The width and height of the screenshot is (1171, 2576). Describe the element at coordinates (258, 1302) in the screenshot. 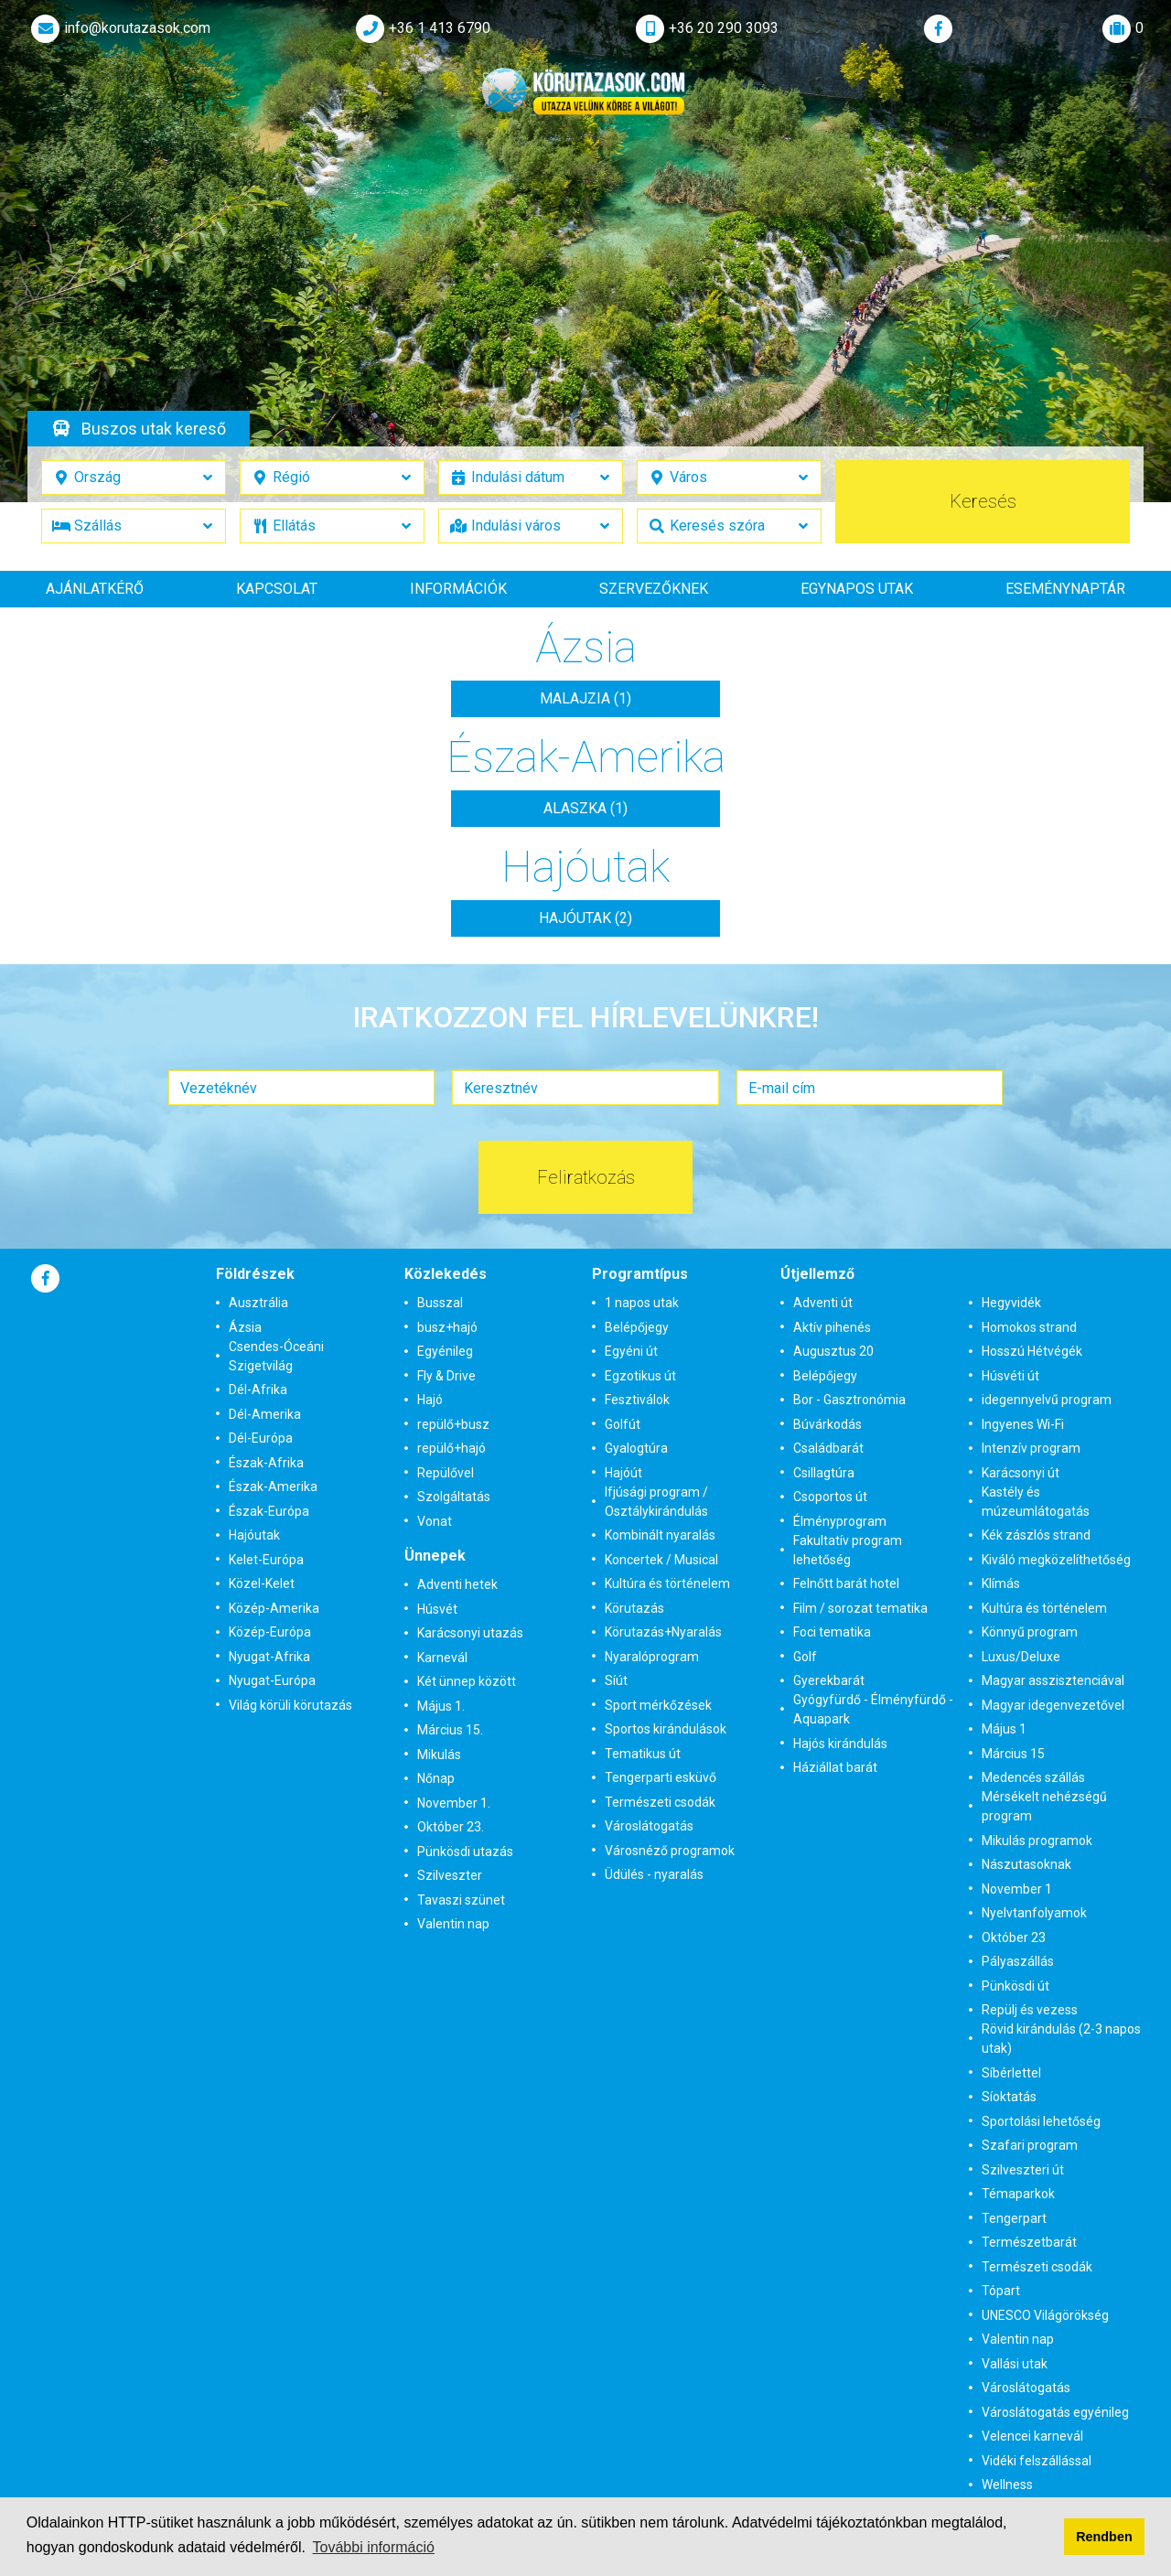

I see `Ausztrália` at that location.